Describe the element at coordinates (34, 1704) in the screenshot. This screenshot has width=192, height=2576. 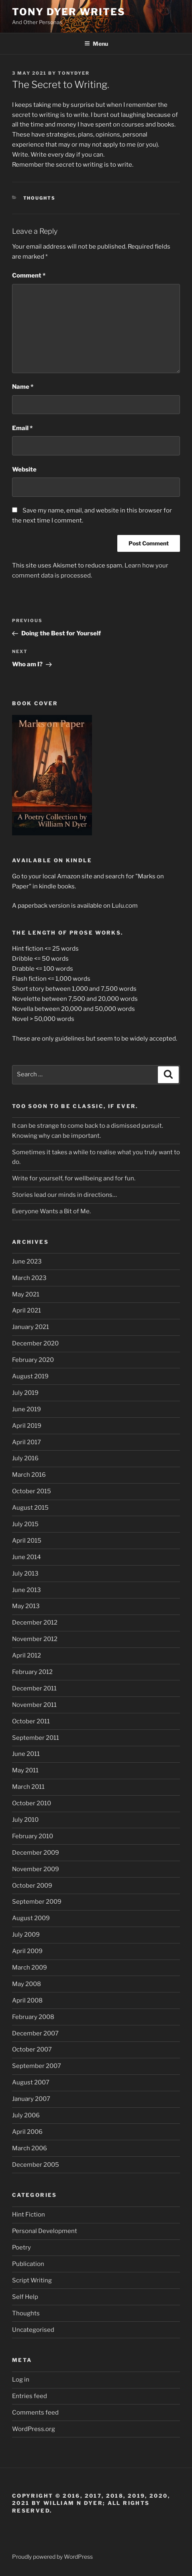
I see `November 2011` at that location.